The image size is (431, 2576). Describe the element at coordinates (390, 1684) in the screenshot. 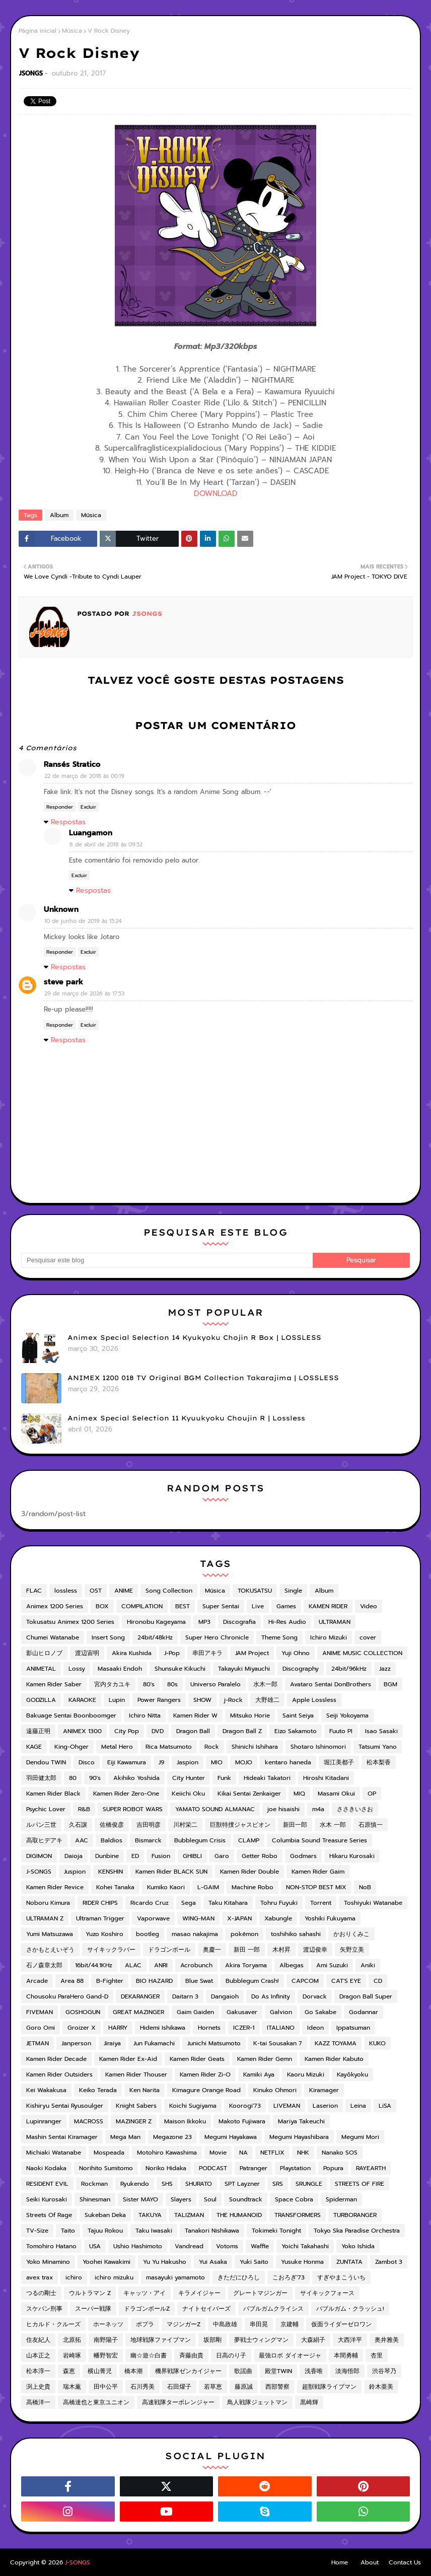

I see `BGM` at that location.